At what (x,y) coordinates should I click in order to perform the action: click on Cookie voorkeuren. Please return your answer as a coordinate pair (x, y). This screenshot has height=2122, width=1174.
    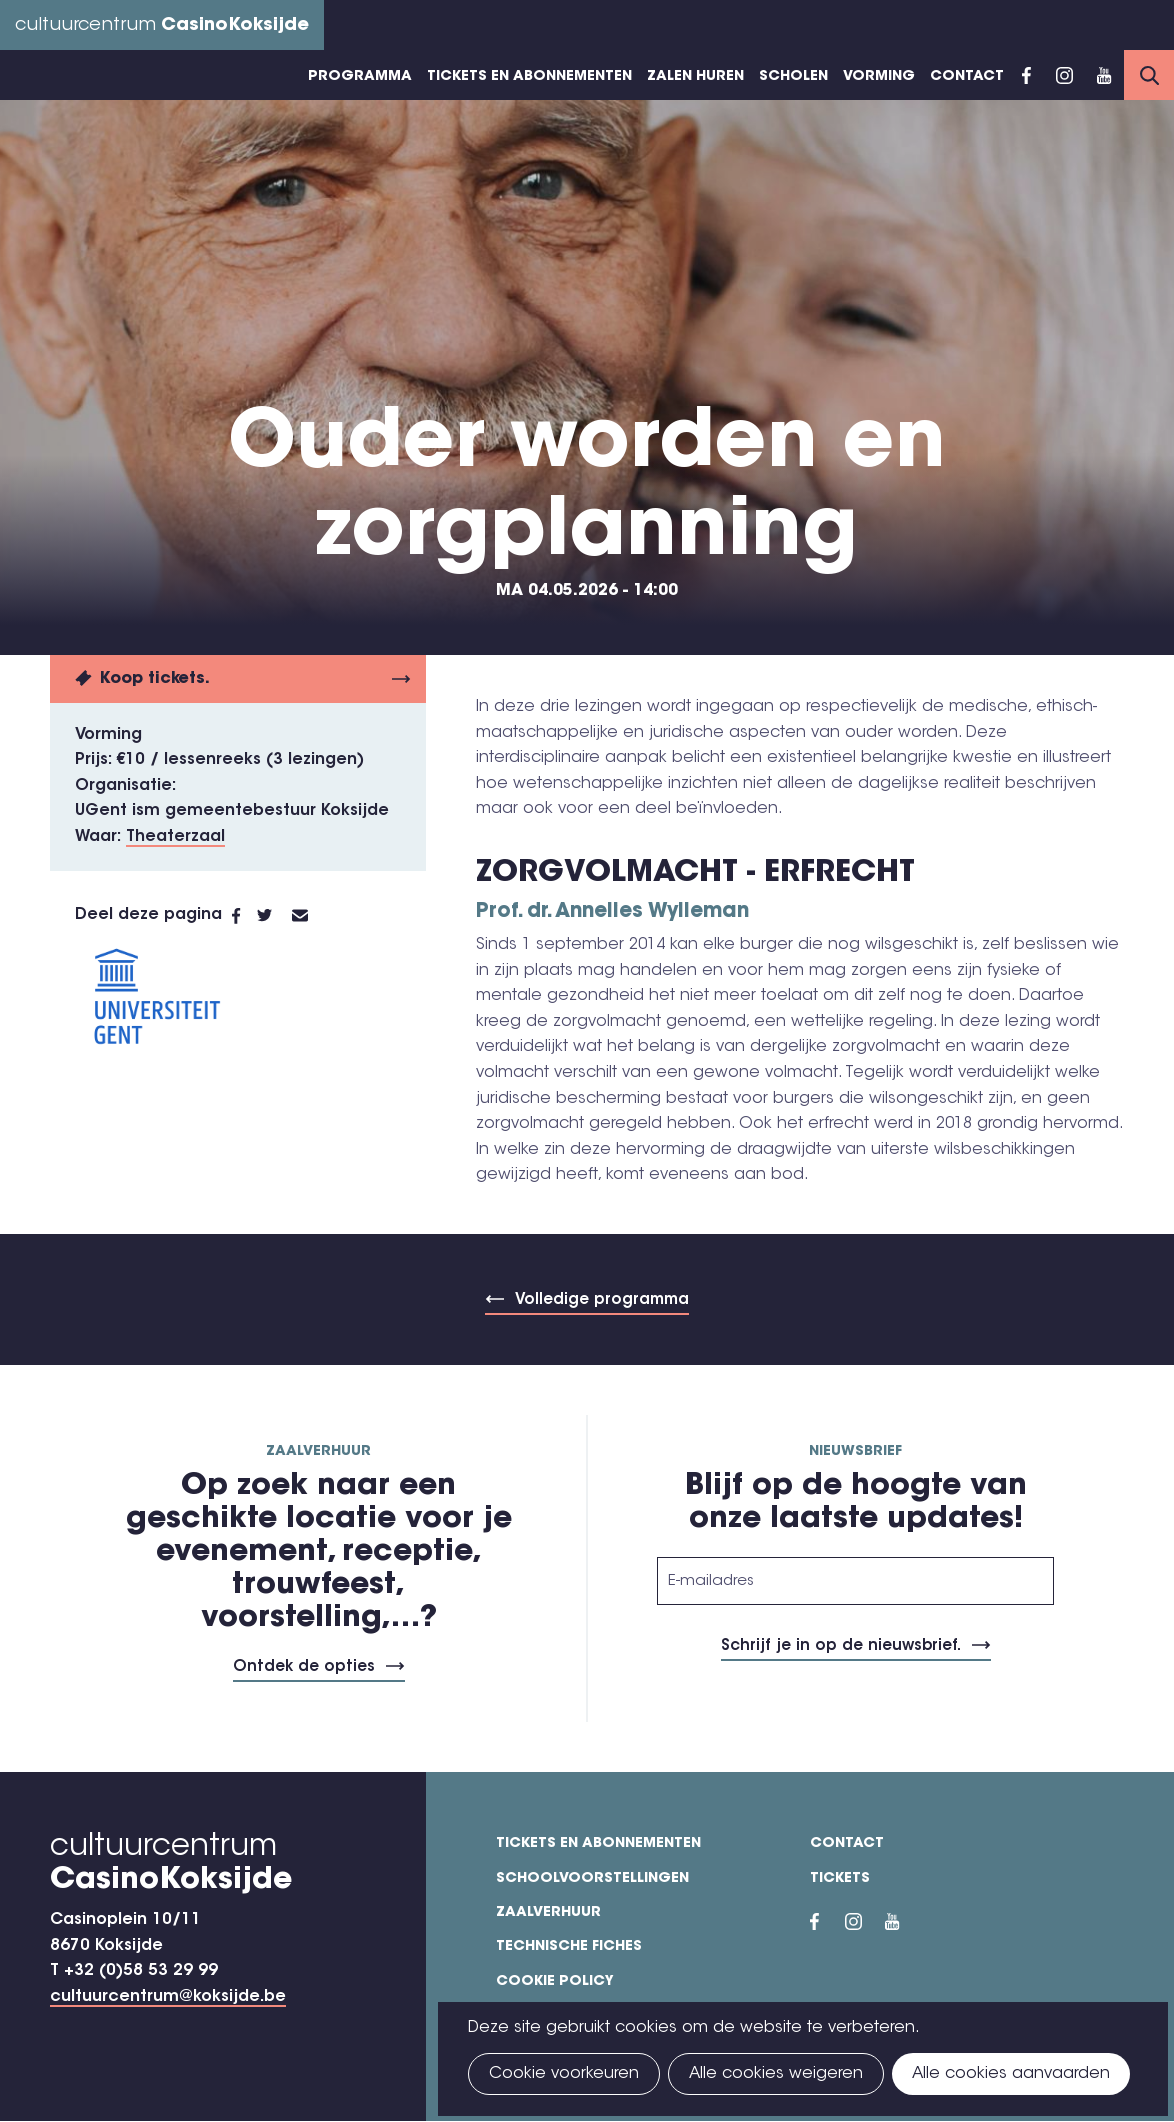
    Looking at the image, I should click on (564, 2074).